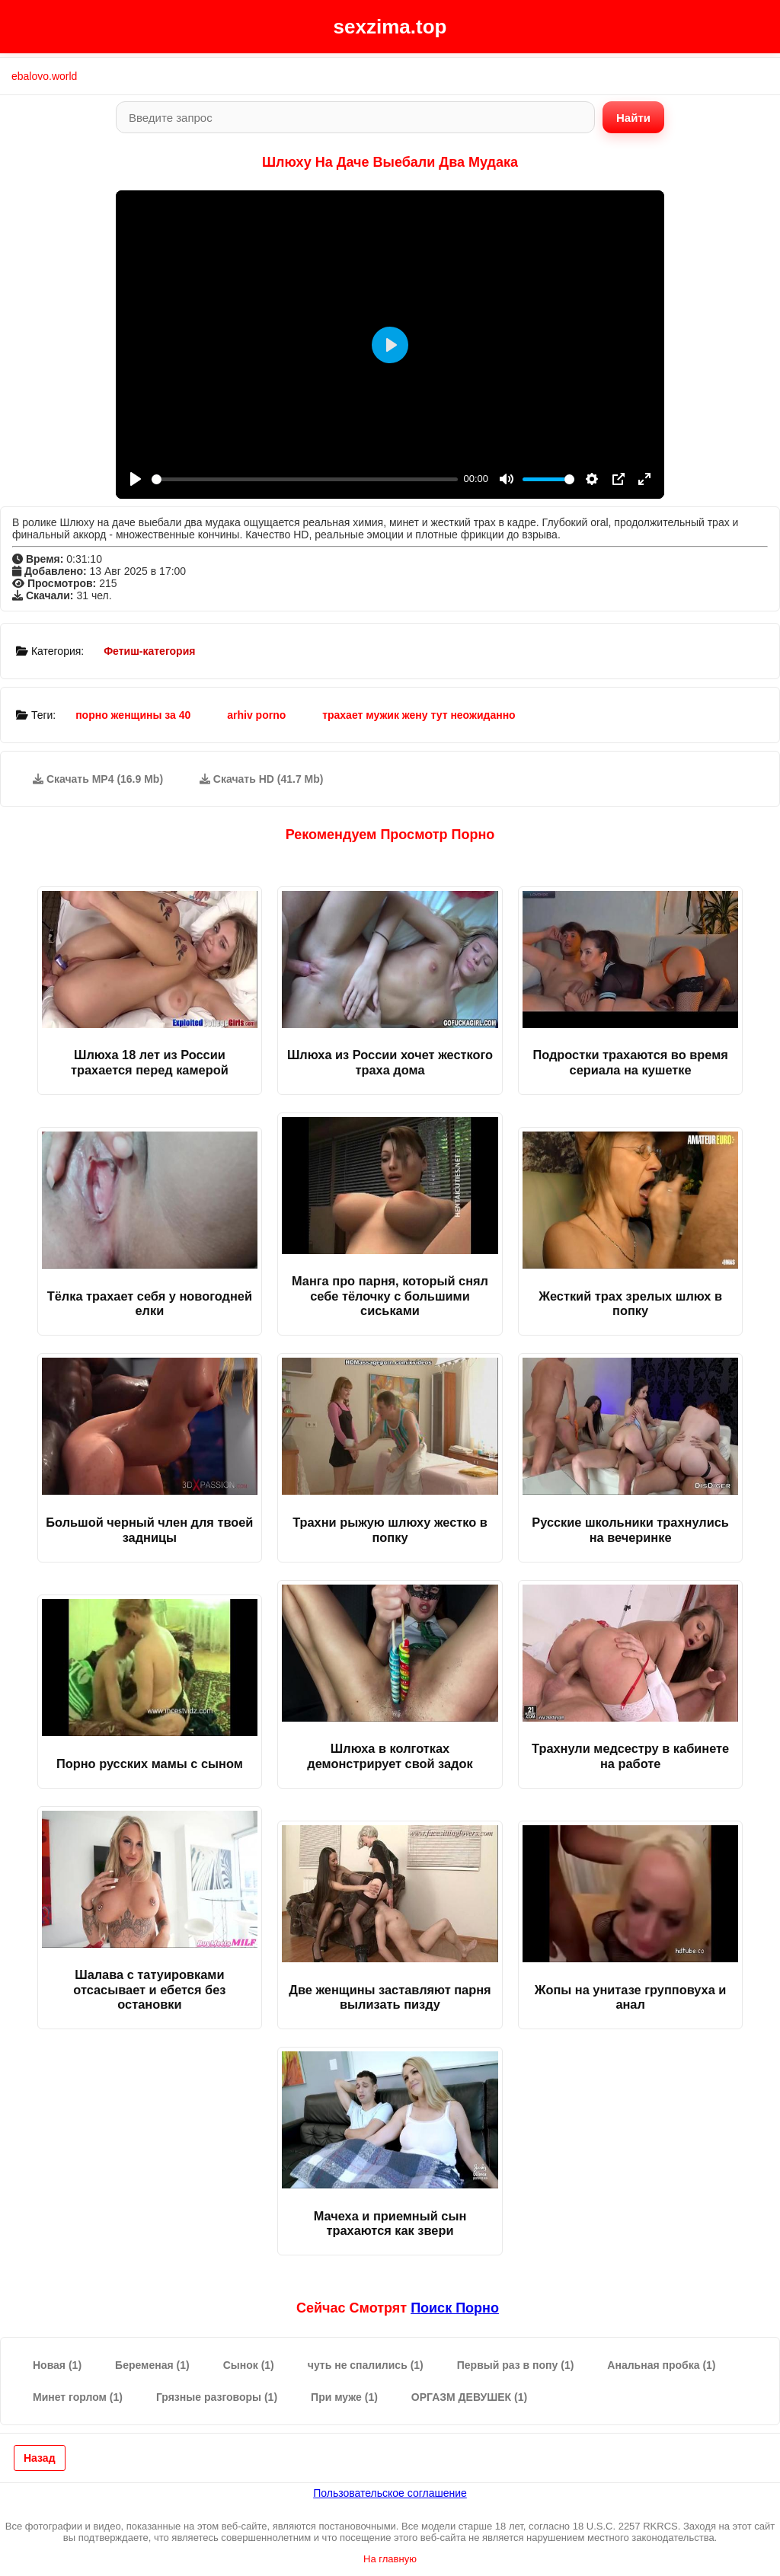  What do you see at coordinates (469, 2397) in the screenshot?
I see `ОРГАЗМ ДЕВУШЕК` at bounding box center [469, 2397].